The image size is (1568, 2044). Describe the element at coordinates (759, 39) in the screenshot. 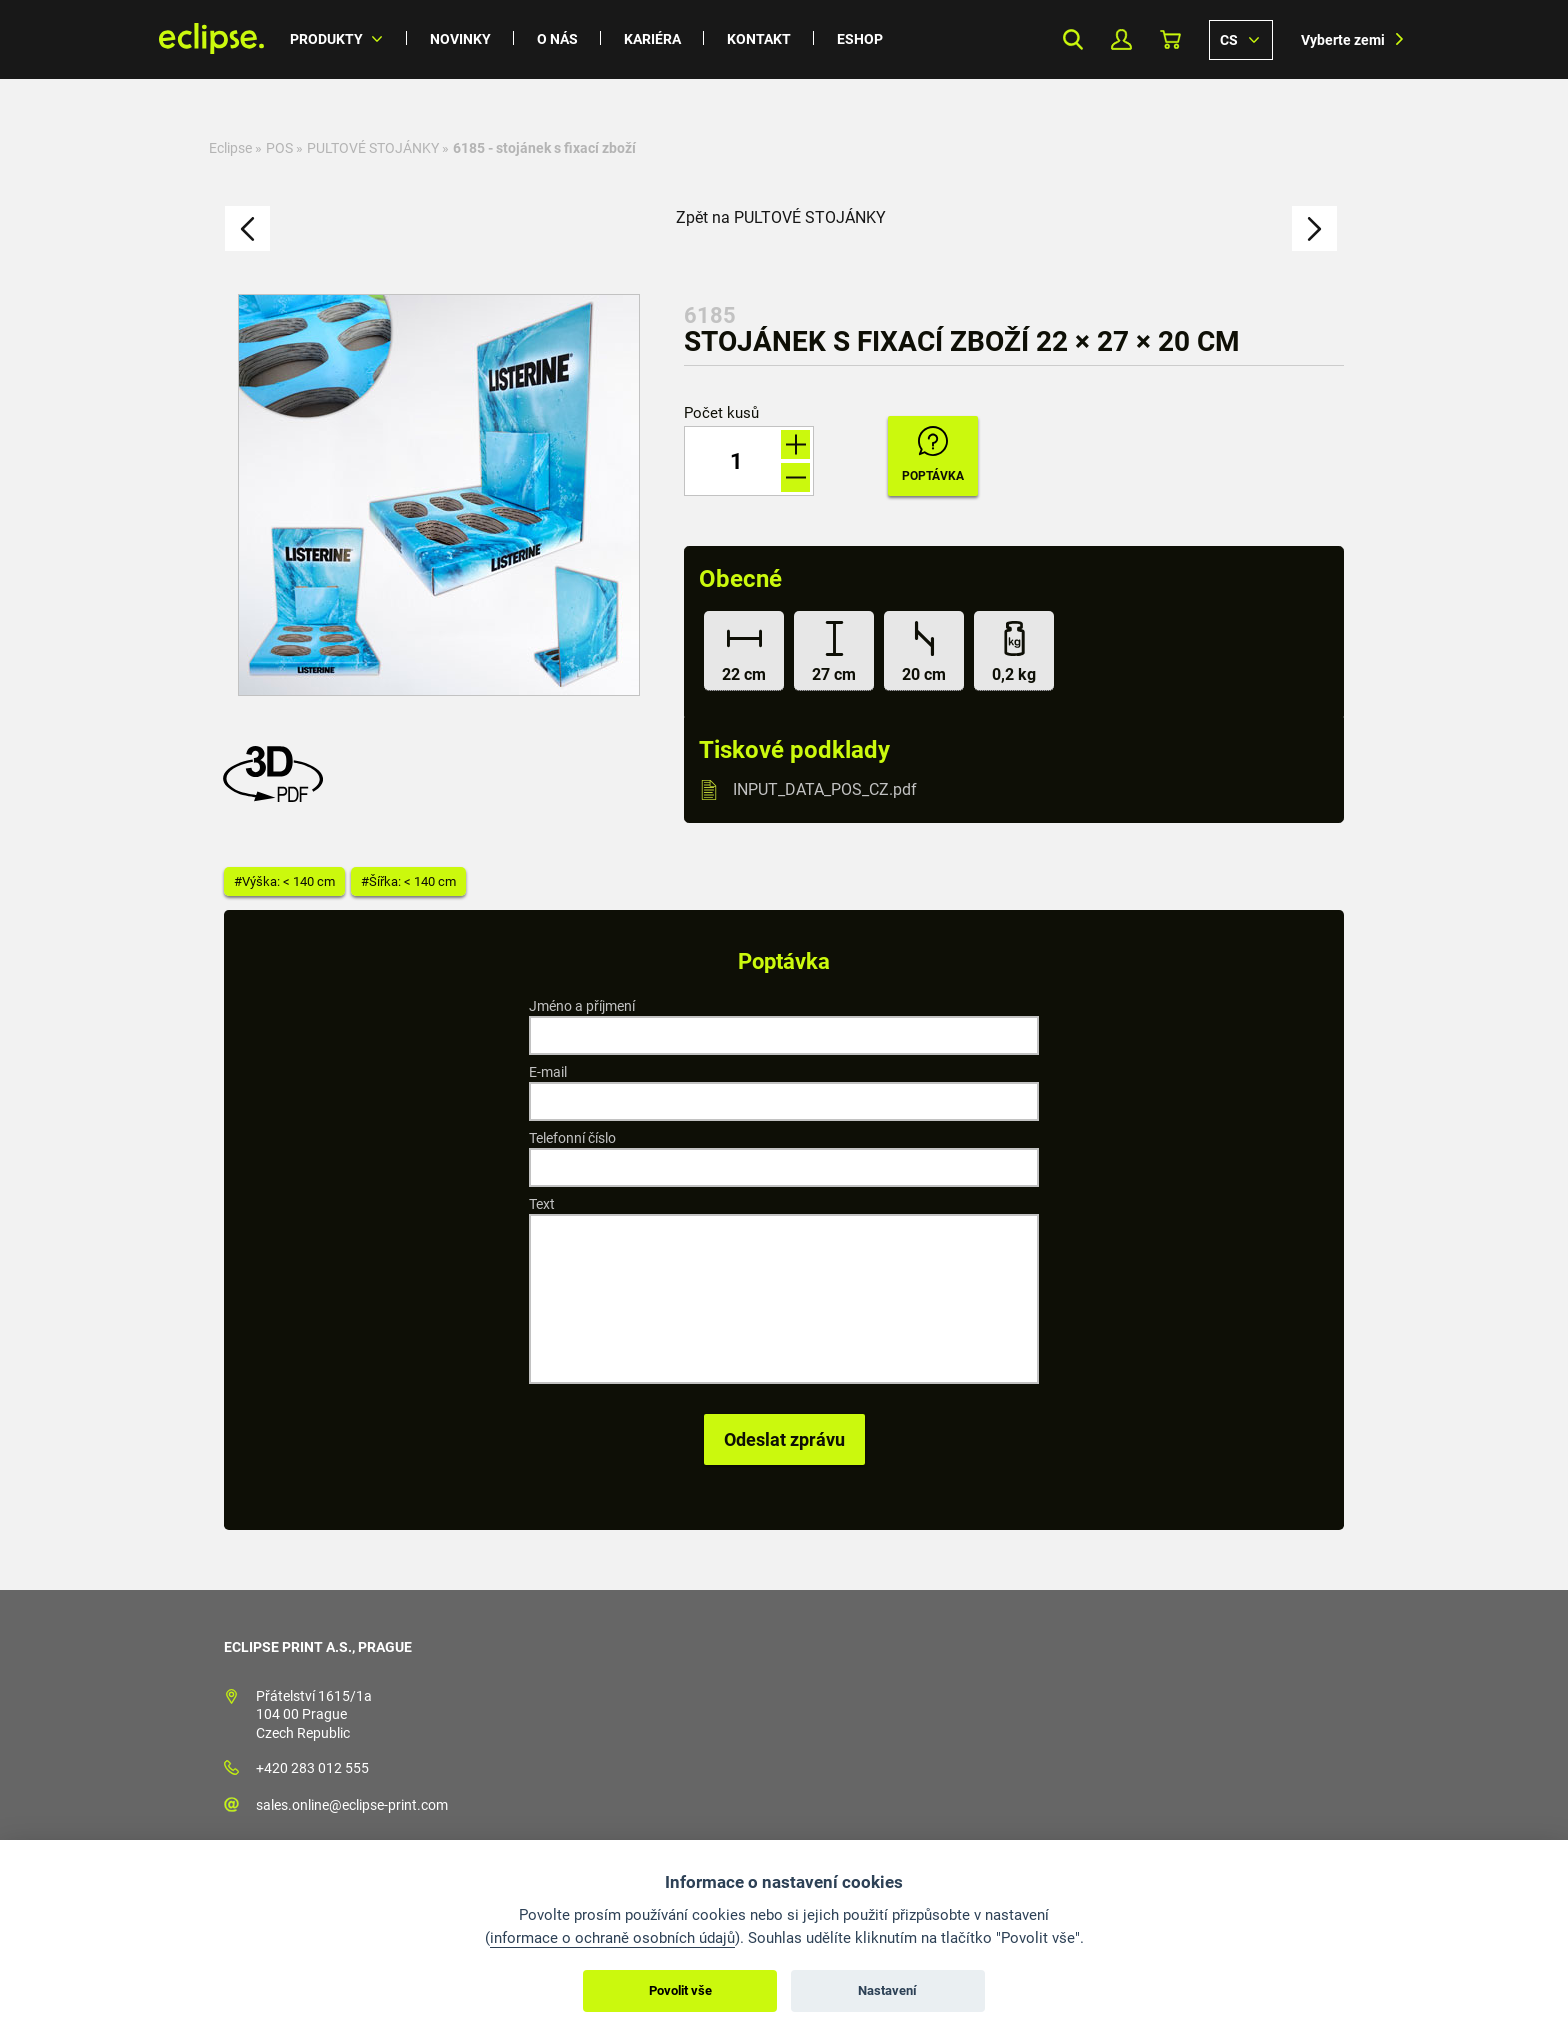

I see `Kontakt` at that location.